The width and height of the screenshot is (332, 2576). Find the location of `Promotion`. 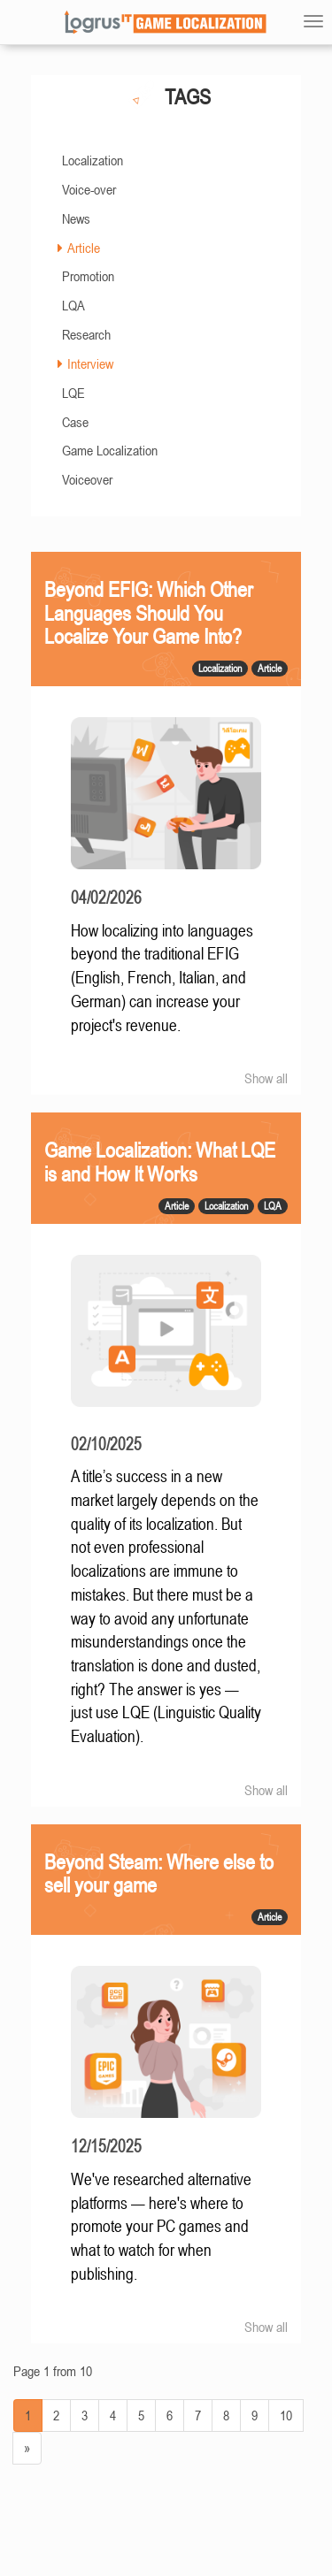

Promotion is located at coordinates (88, 276).